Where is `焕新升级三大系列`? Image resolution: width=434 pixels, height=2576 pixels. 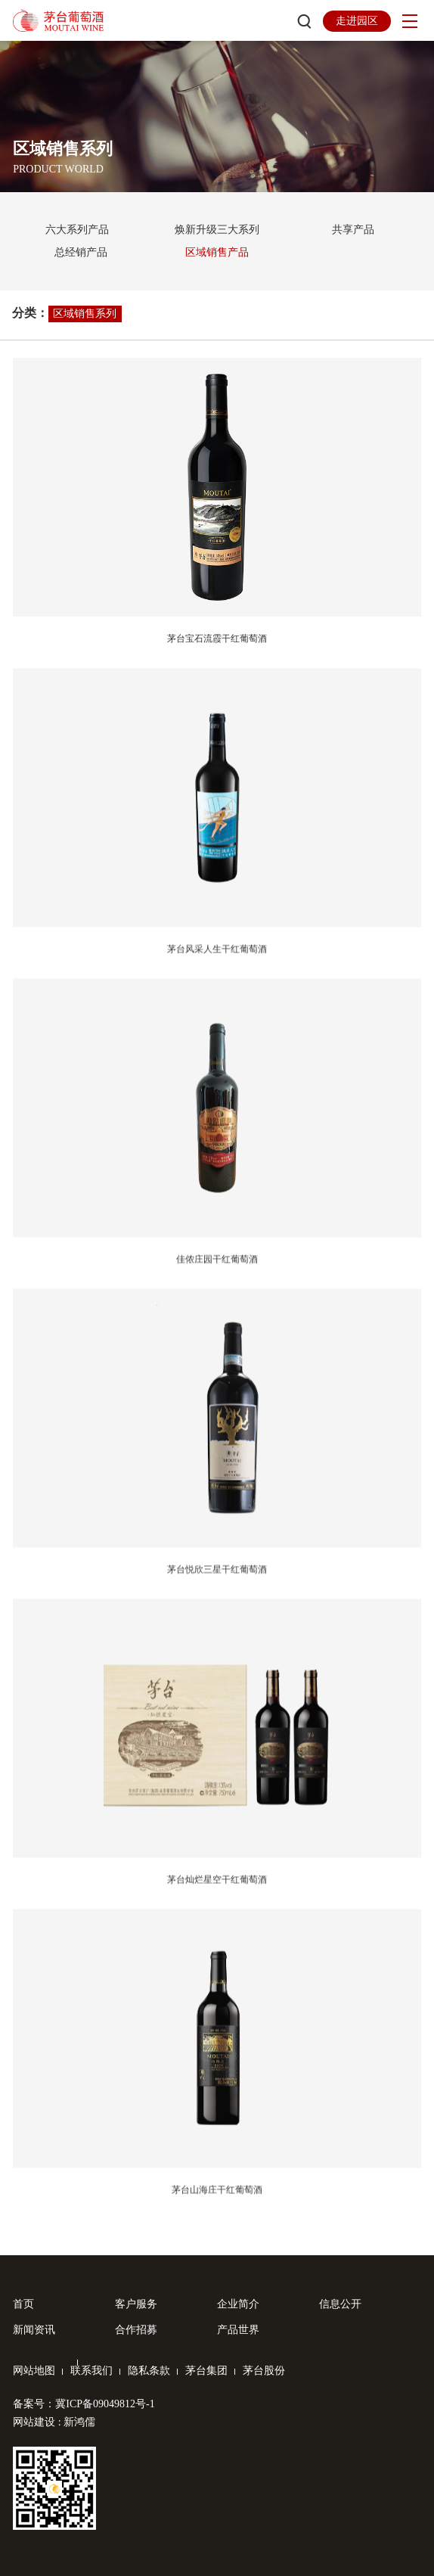 焕新升级三大系列 is located at coordinates (217, 229).